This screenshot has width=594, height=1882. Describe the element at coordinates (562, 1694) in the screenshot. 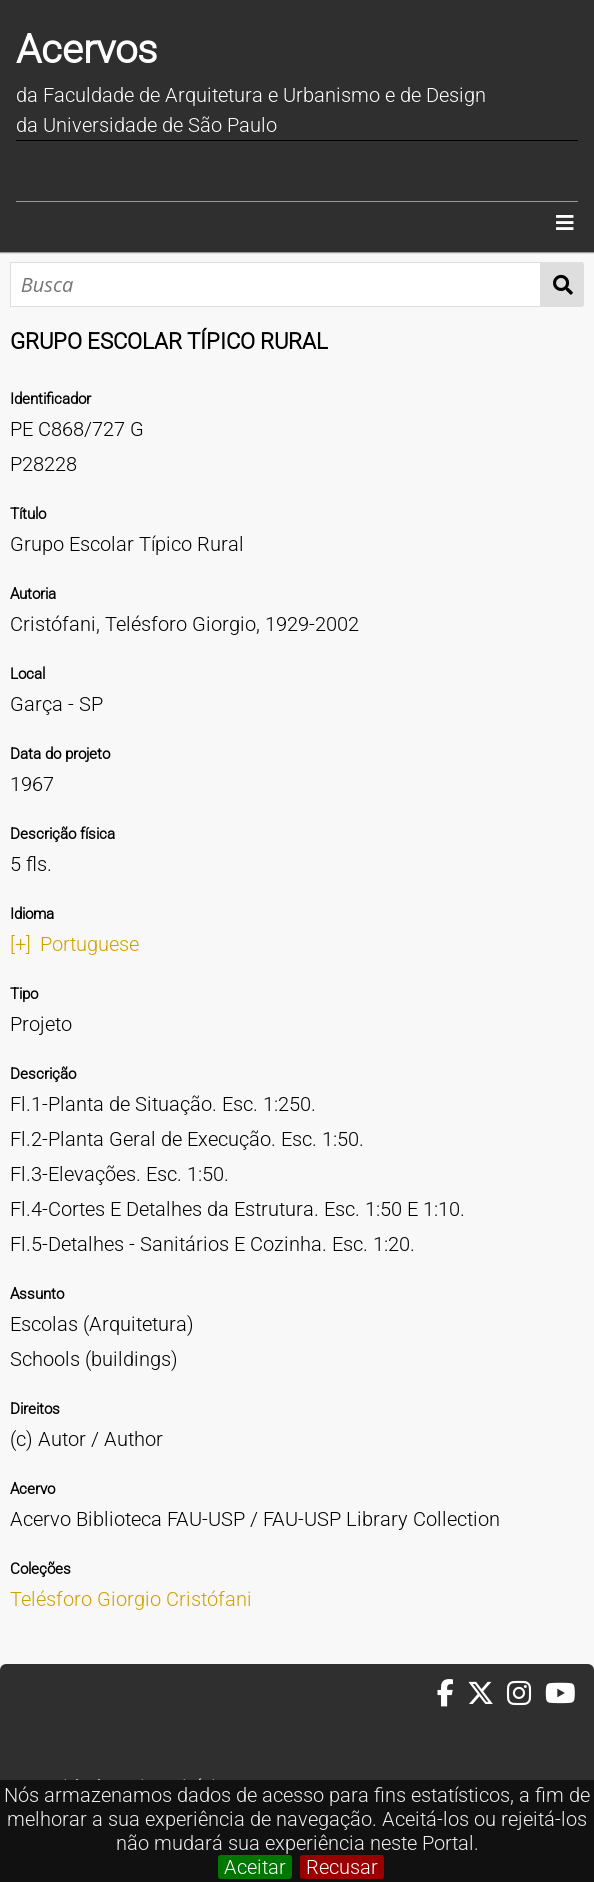

I see `[Youtube da FAUUSP]` at that location.